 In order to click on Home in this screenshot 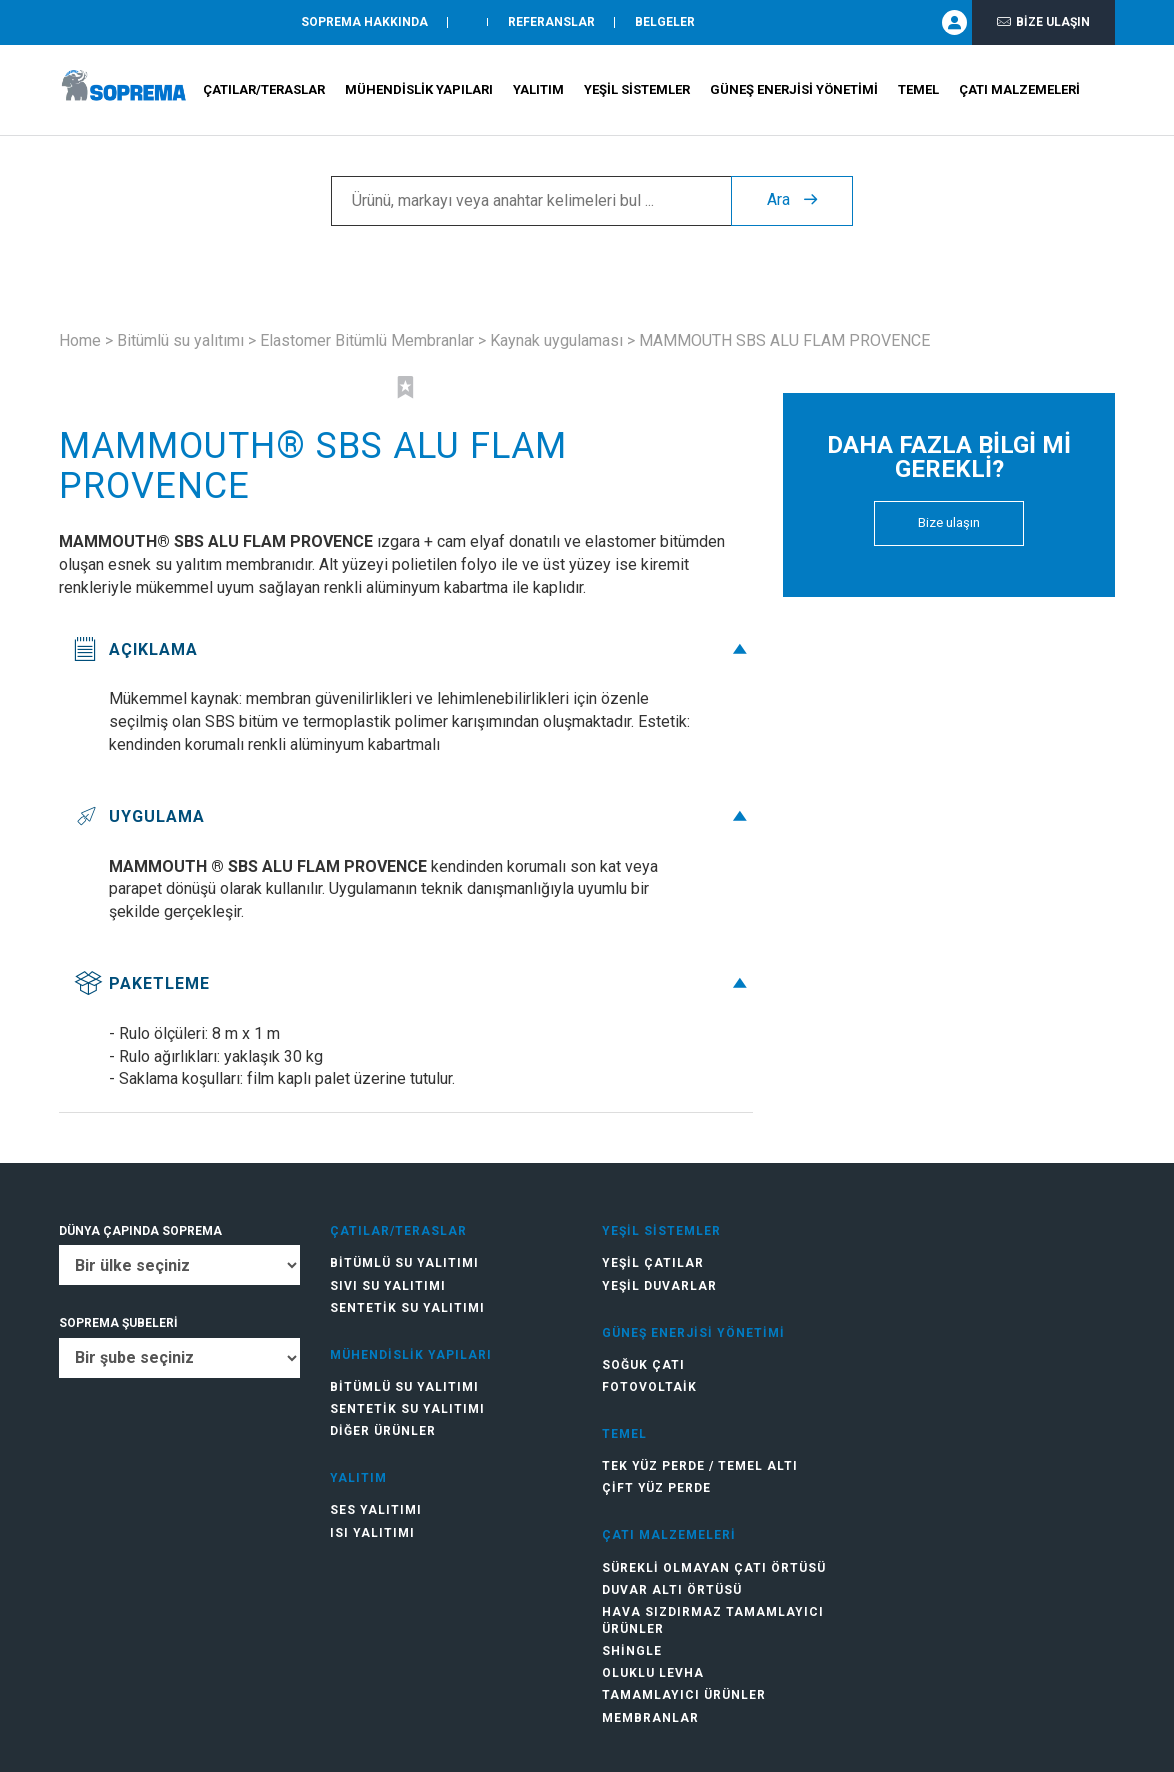, I will do `click(80, 340)`.